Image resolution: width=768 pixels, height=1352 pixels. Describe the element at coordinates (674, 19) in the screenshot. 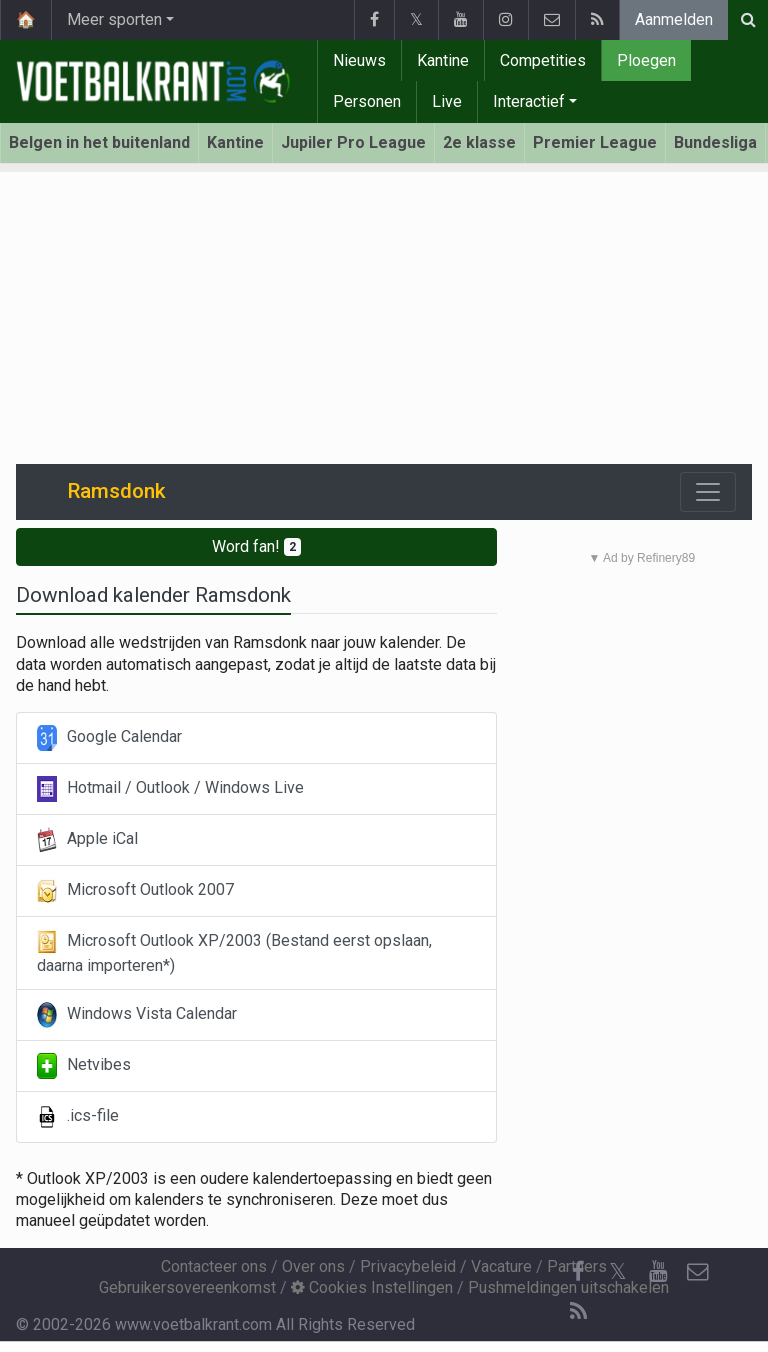

I see `Aanmelden` at that location.